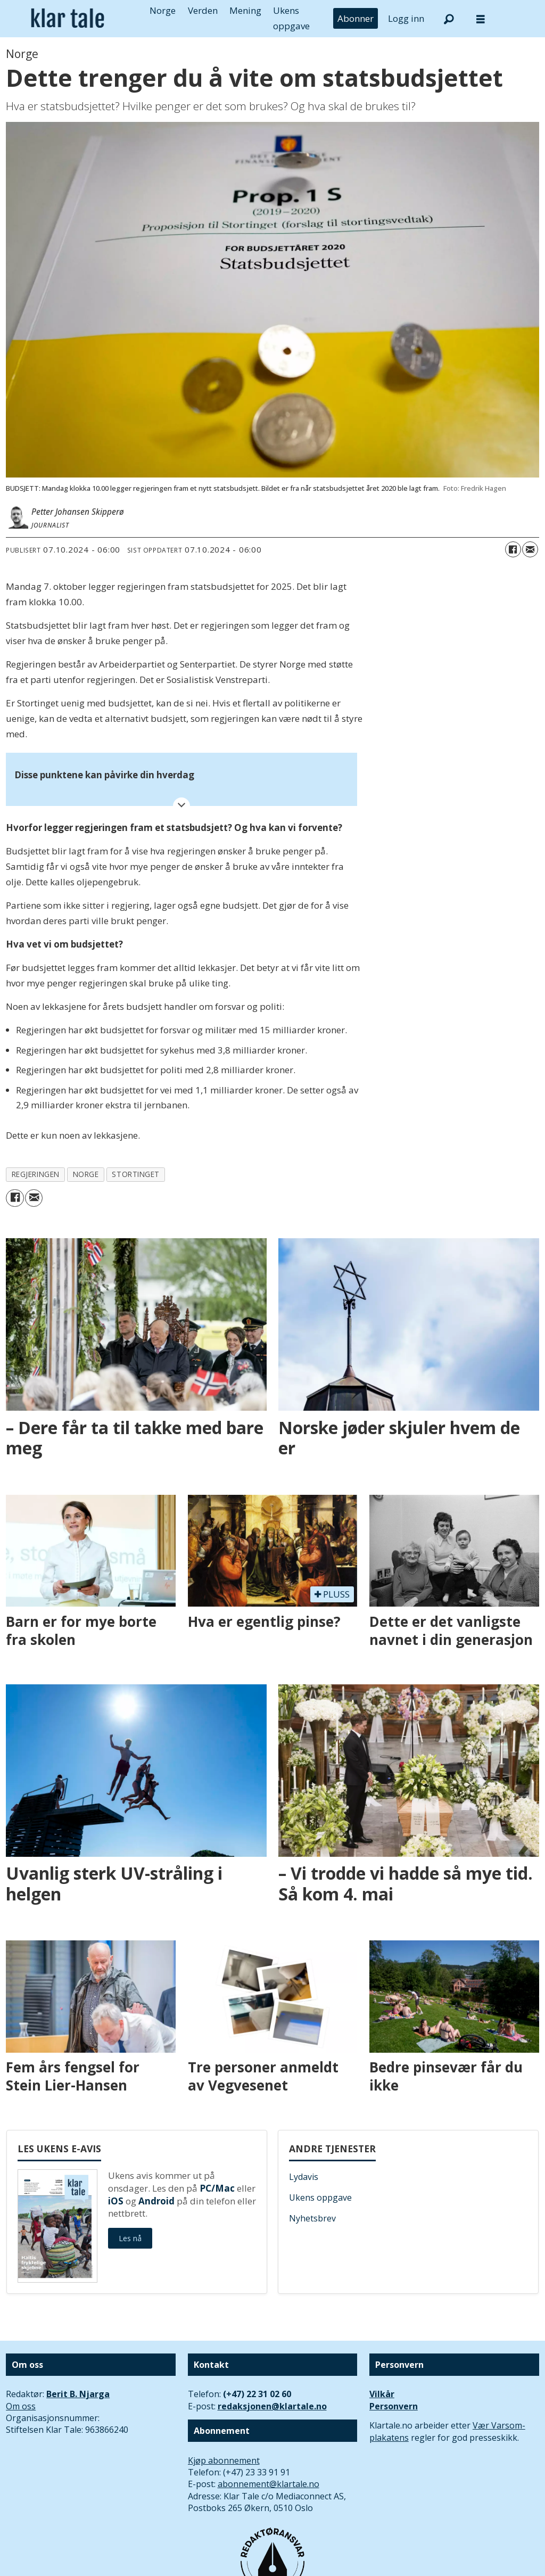 The image size is (545, 2576). What do you see at coordinates (130, 2238) in the screenshot?
I see `Les nå` at bounding box center [130, 2238].